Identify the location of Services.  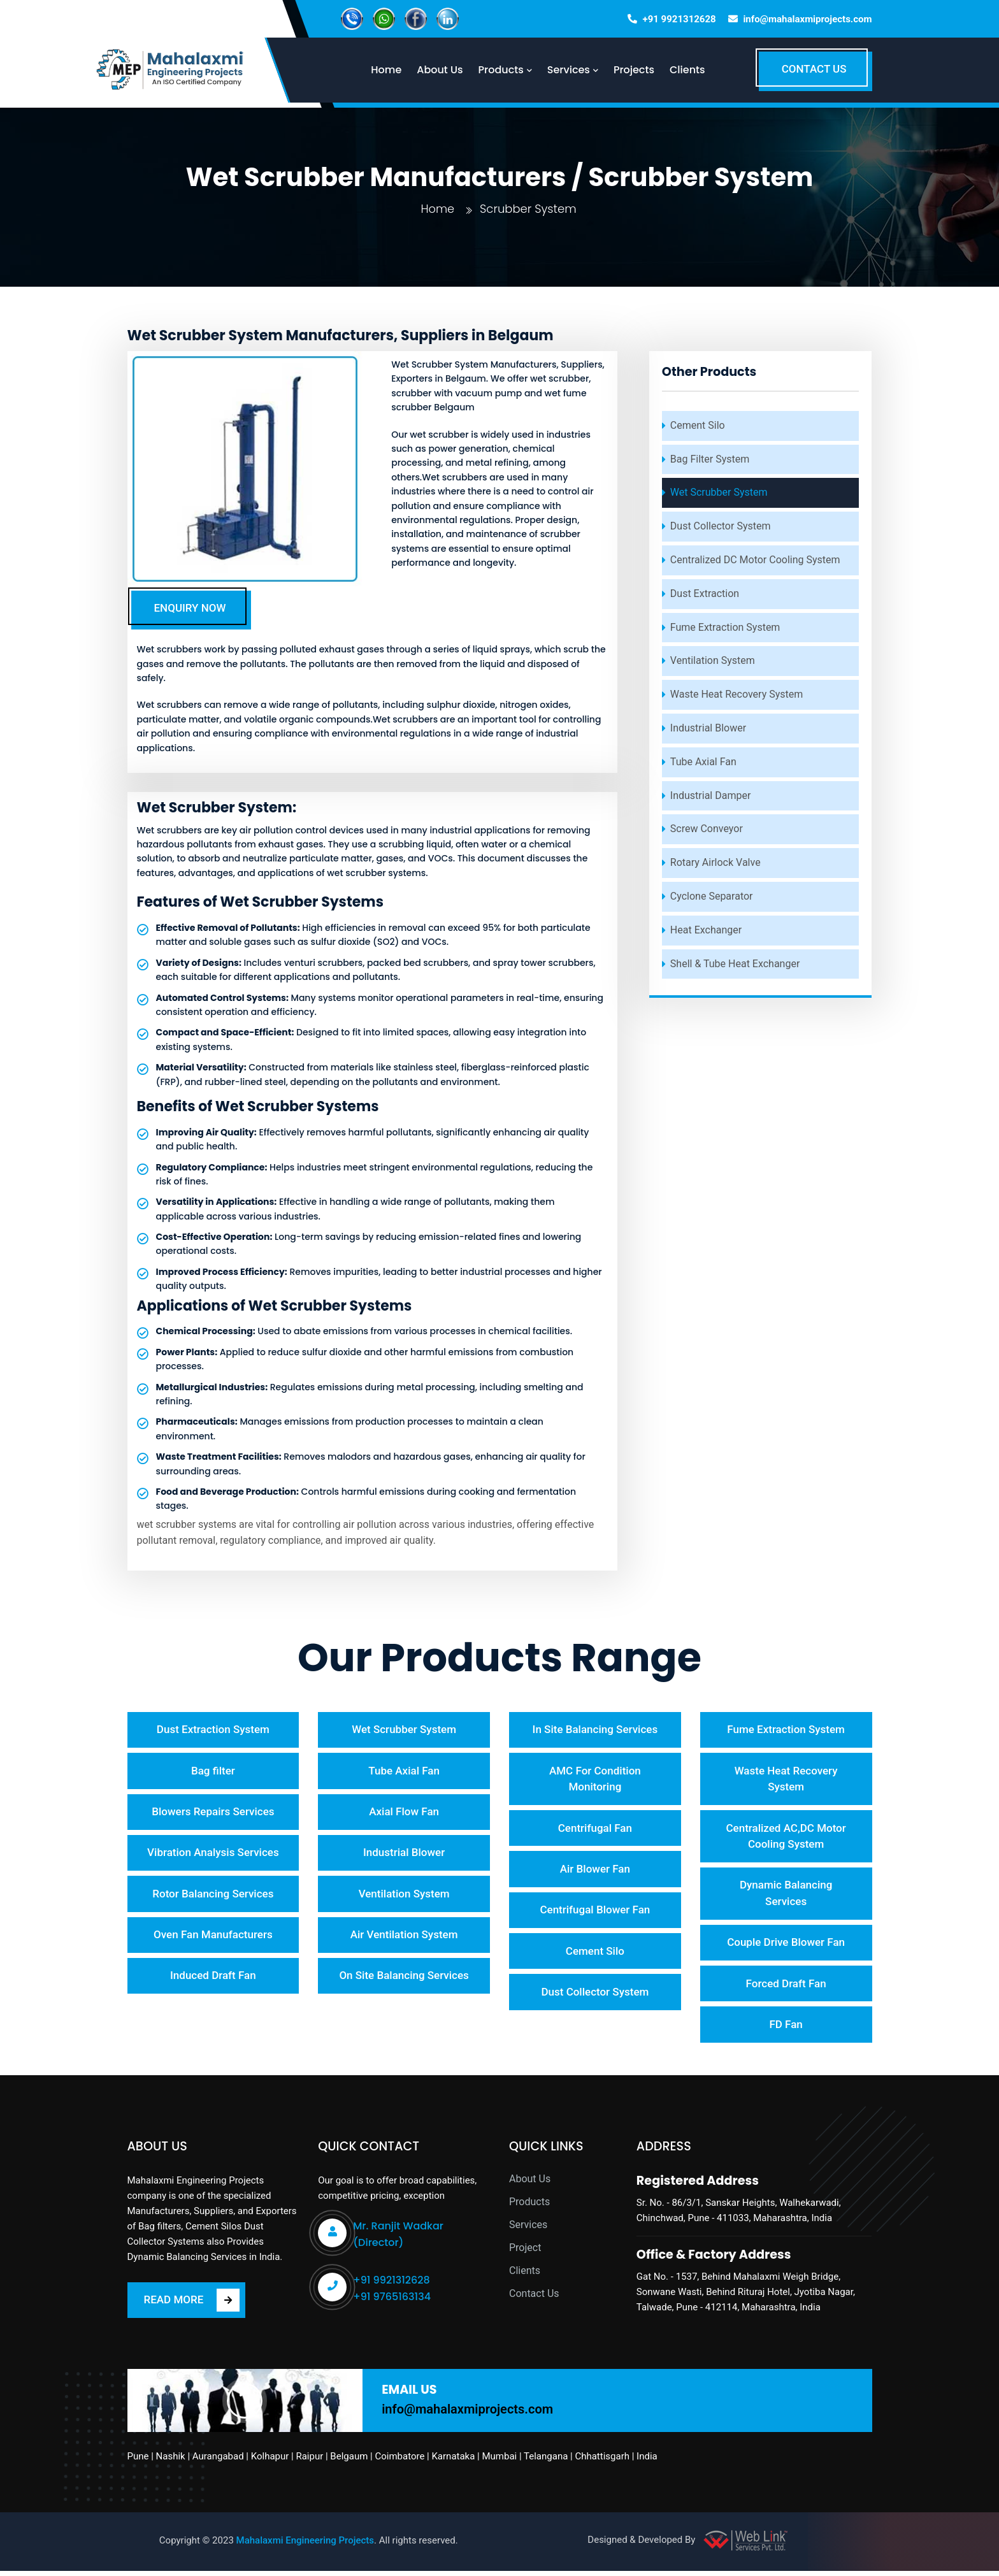
(528, 2230).